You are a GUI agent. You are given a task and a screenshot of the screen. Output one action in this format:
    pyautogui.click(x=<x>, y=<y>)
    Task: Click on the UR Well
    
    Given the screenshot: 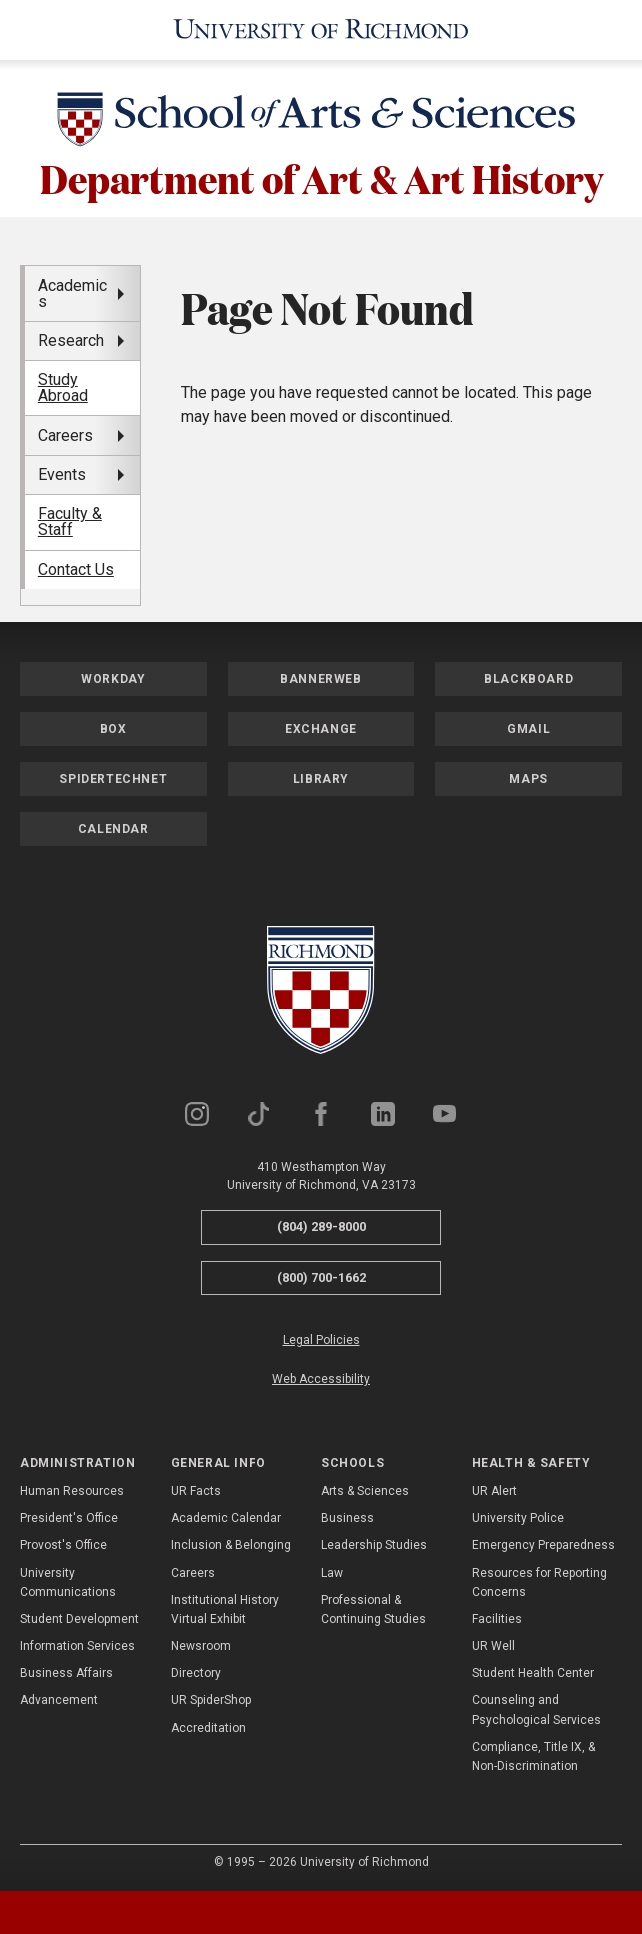 What is the action you would take?
    pyautogui.click(x=493, y=1645)
    